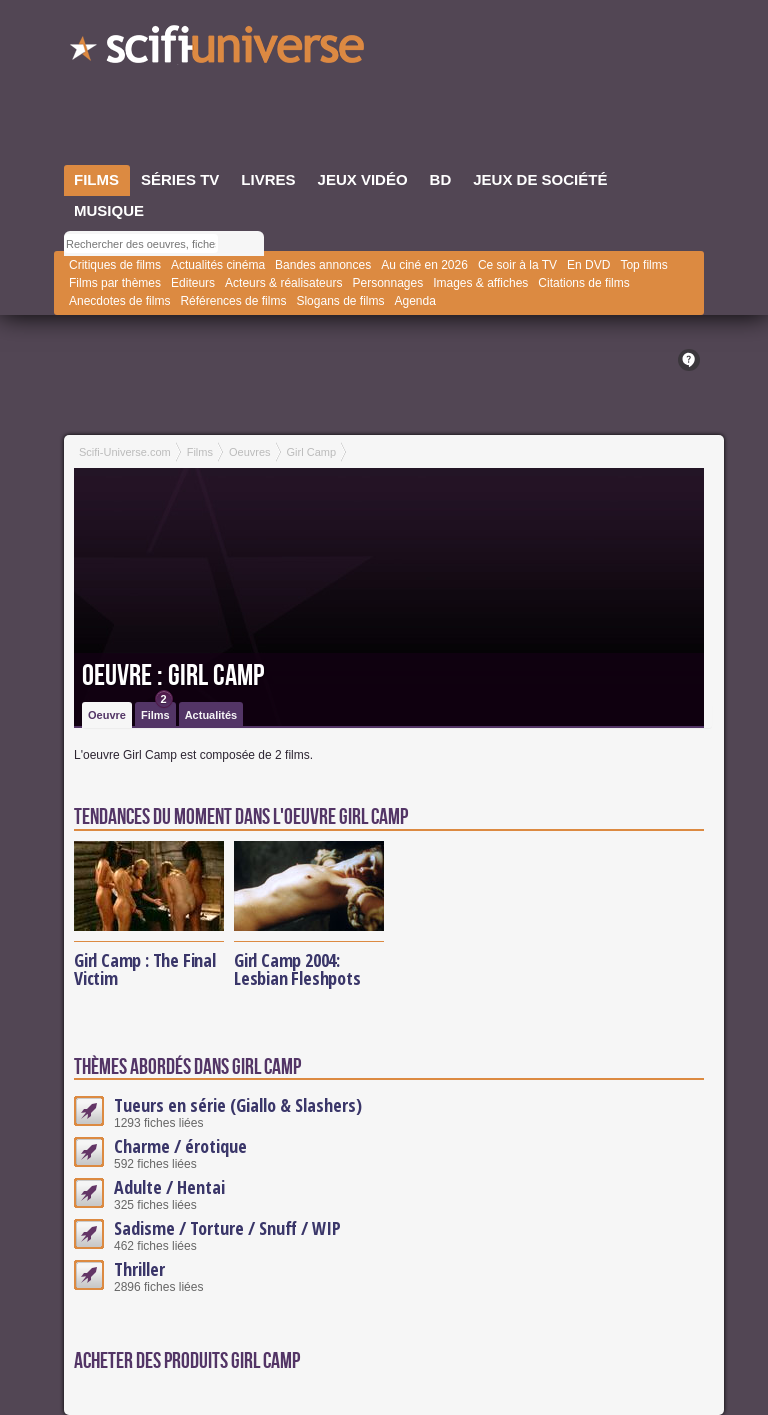 Image resolution: width=768 pixels, height=1415 pixels. I want to click on Slogans de films, so click(340, 301).